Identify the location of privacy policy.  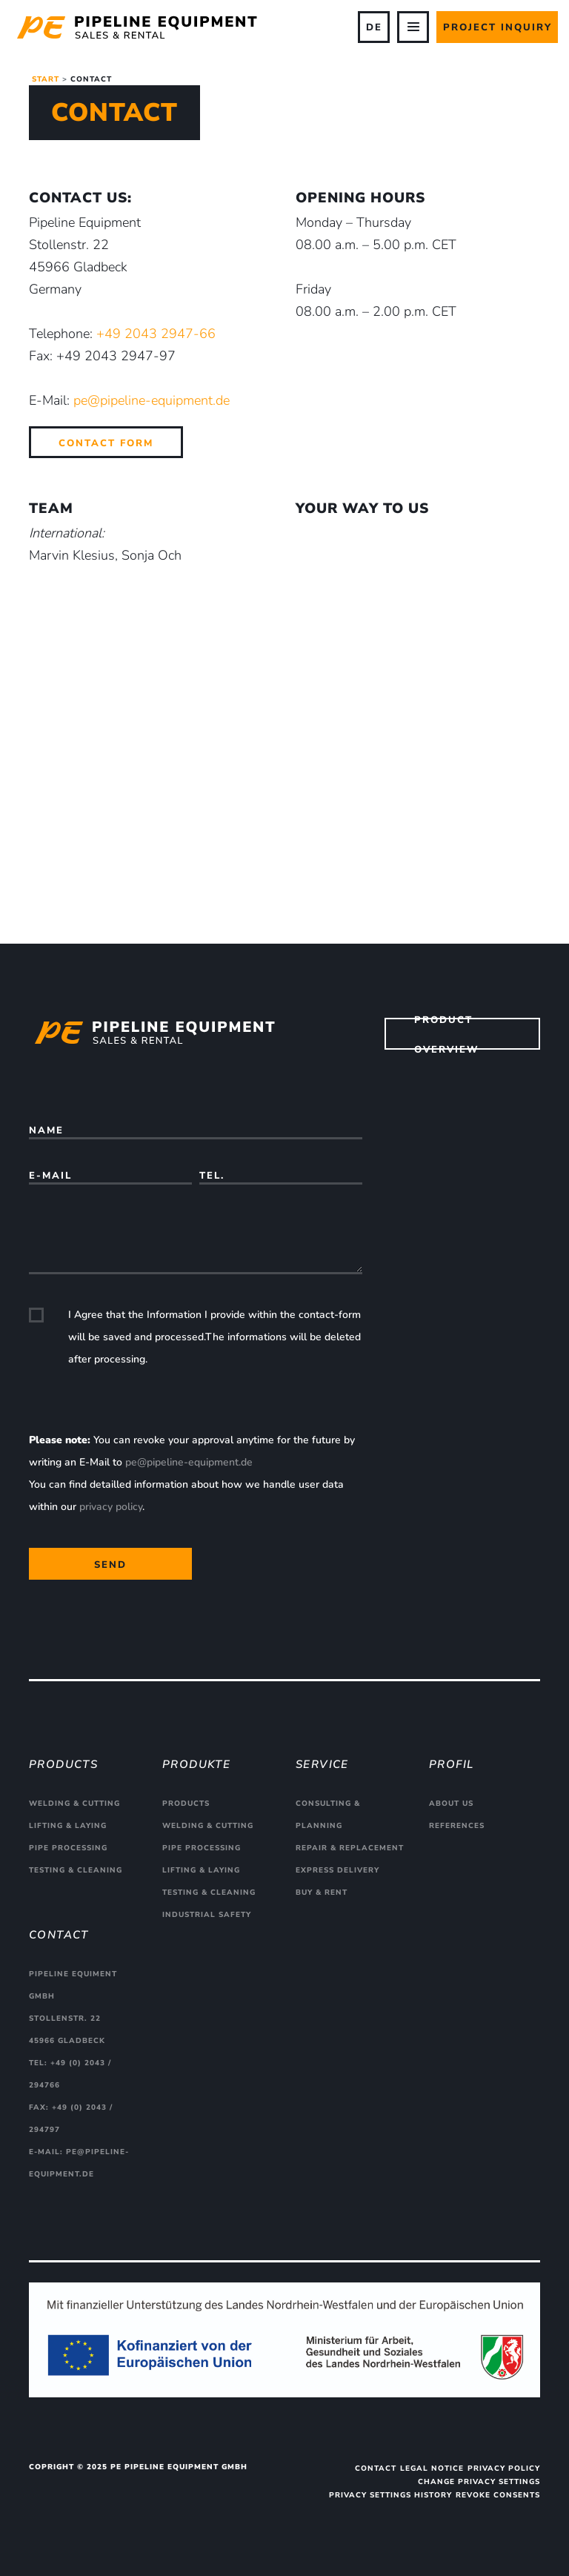
(110, 1507).